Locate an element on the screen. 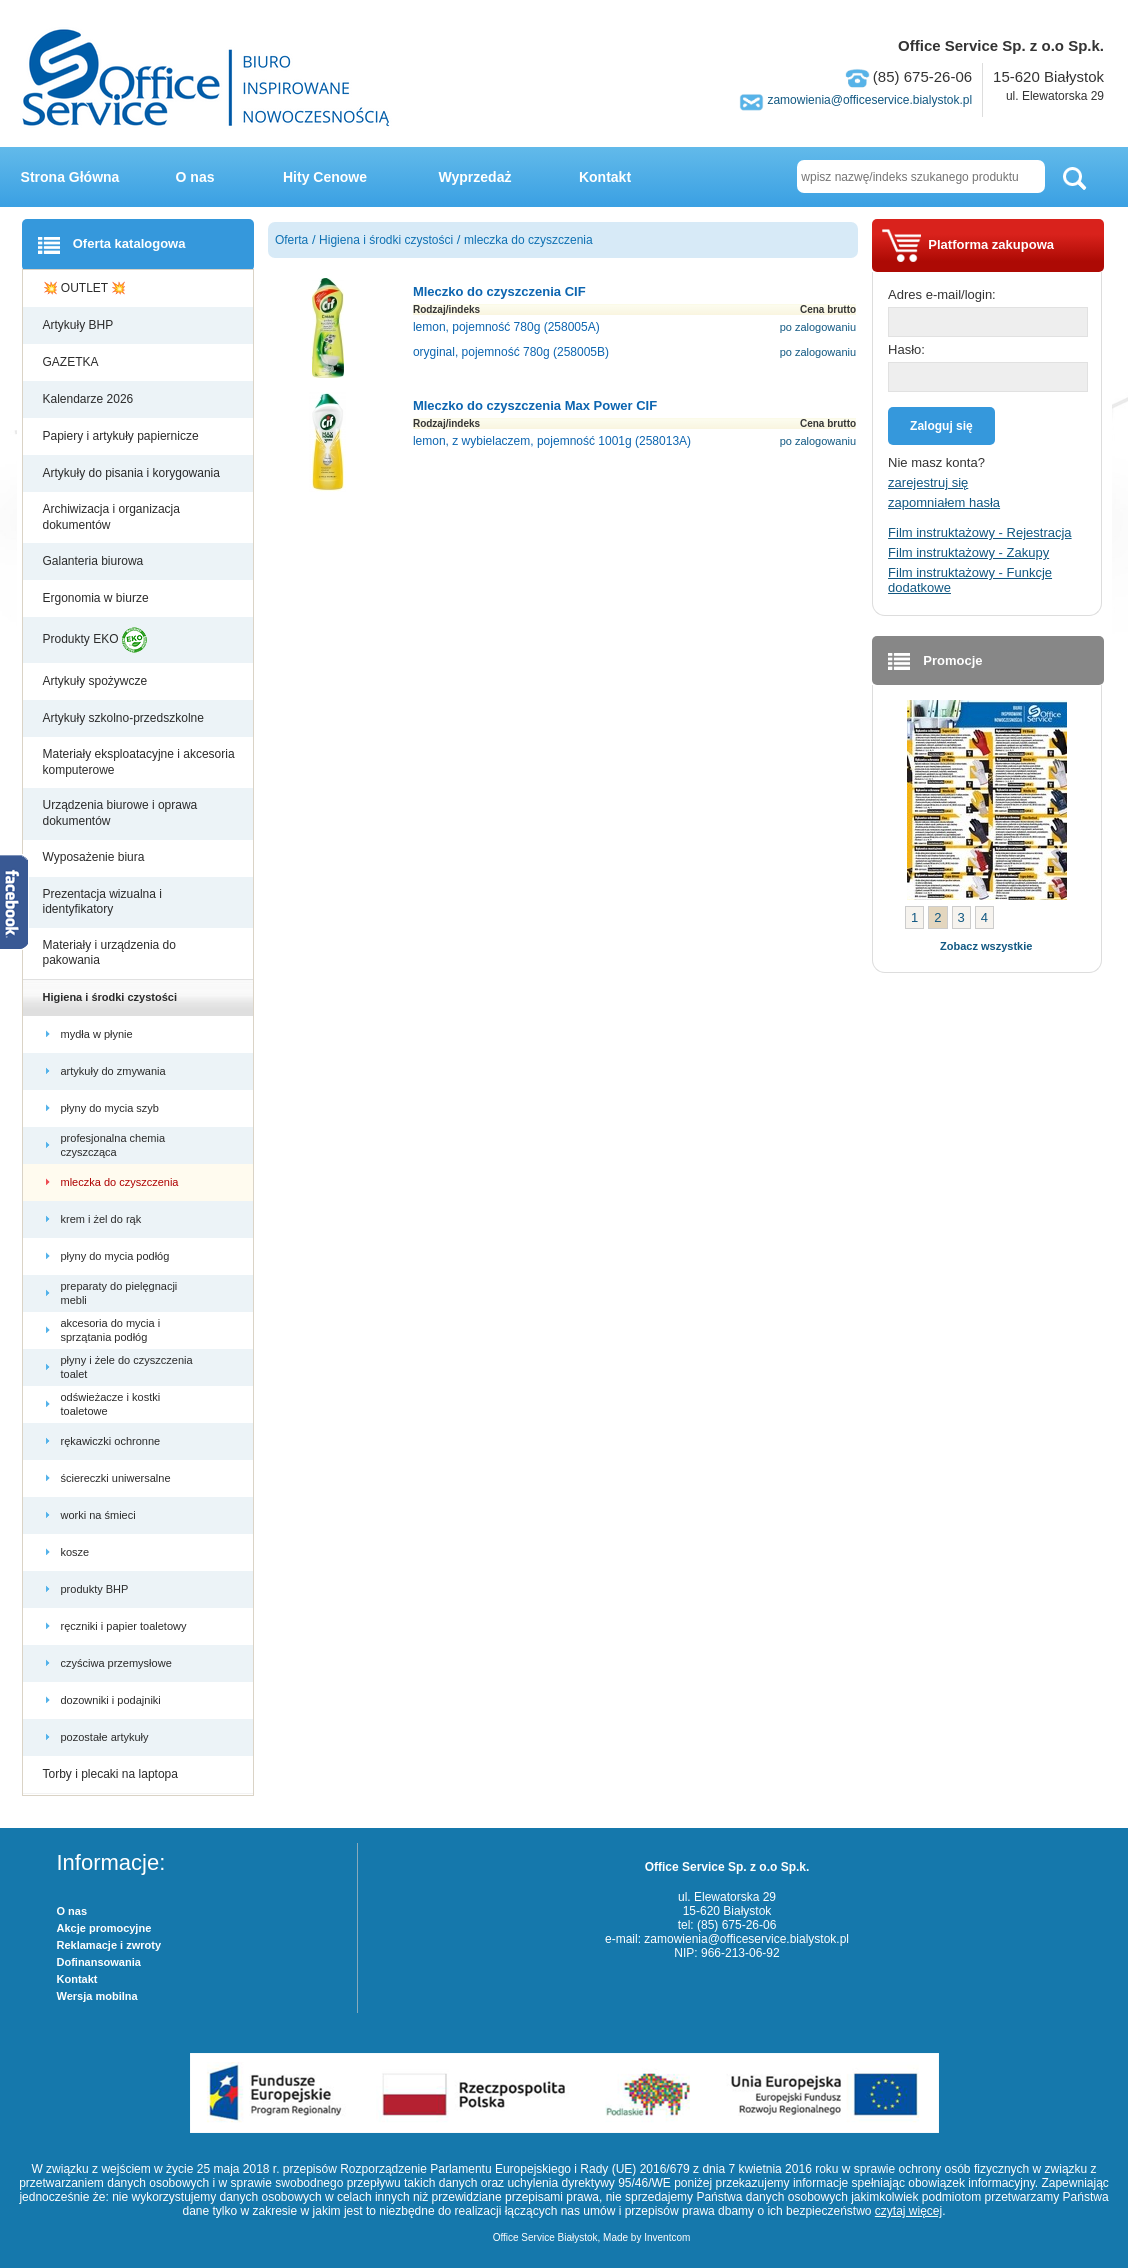 The height and width of the screenshot is (2268, 1128). Film instruktażowy - Zakupy is located at coordinates (968, 552).